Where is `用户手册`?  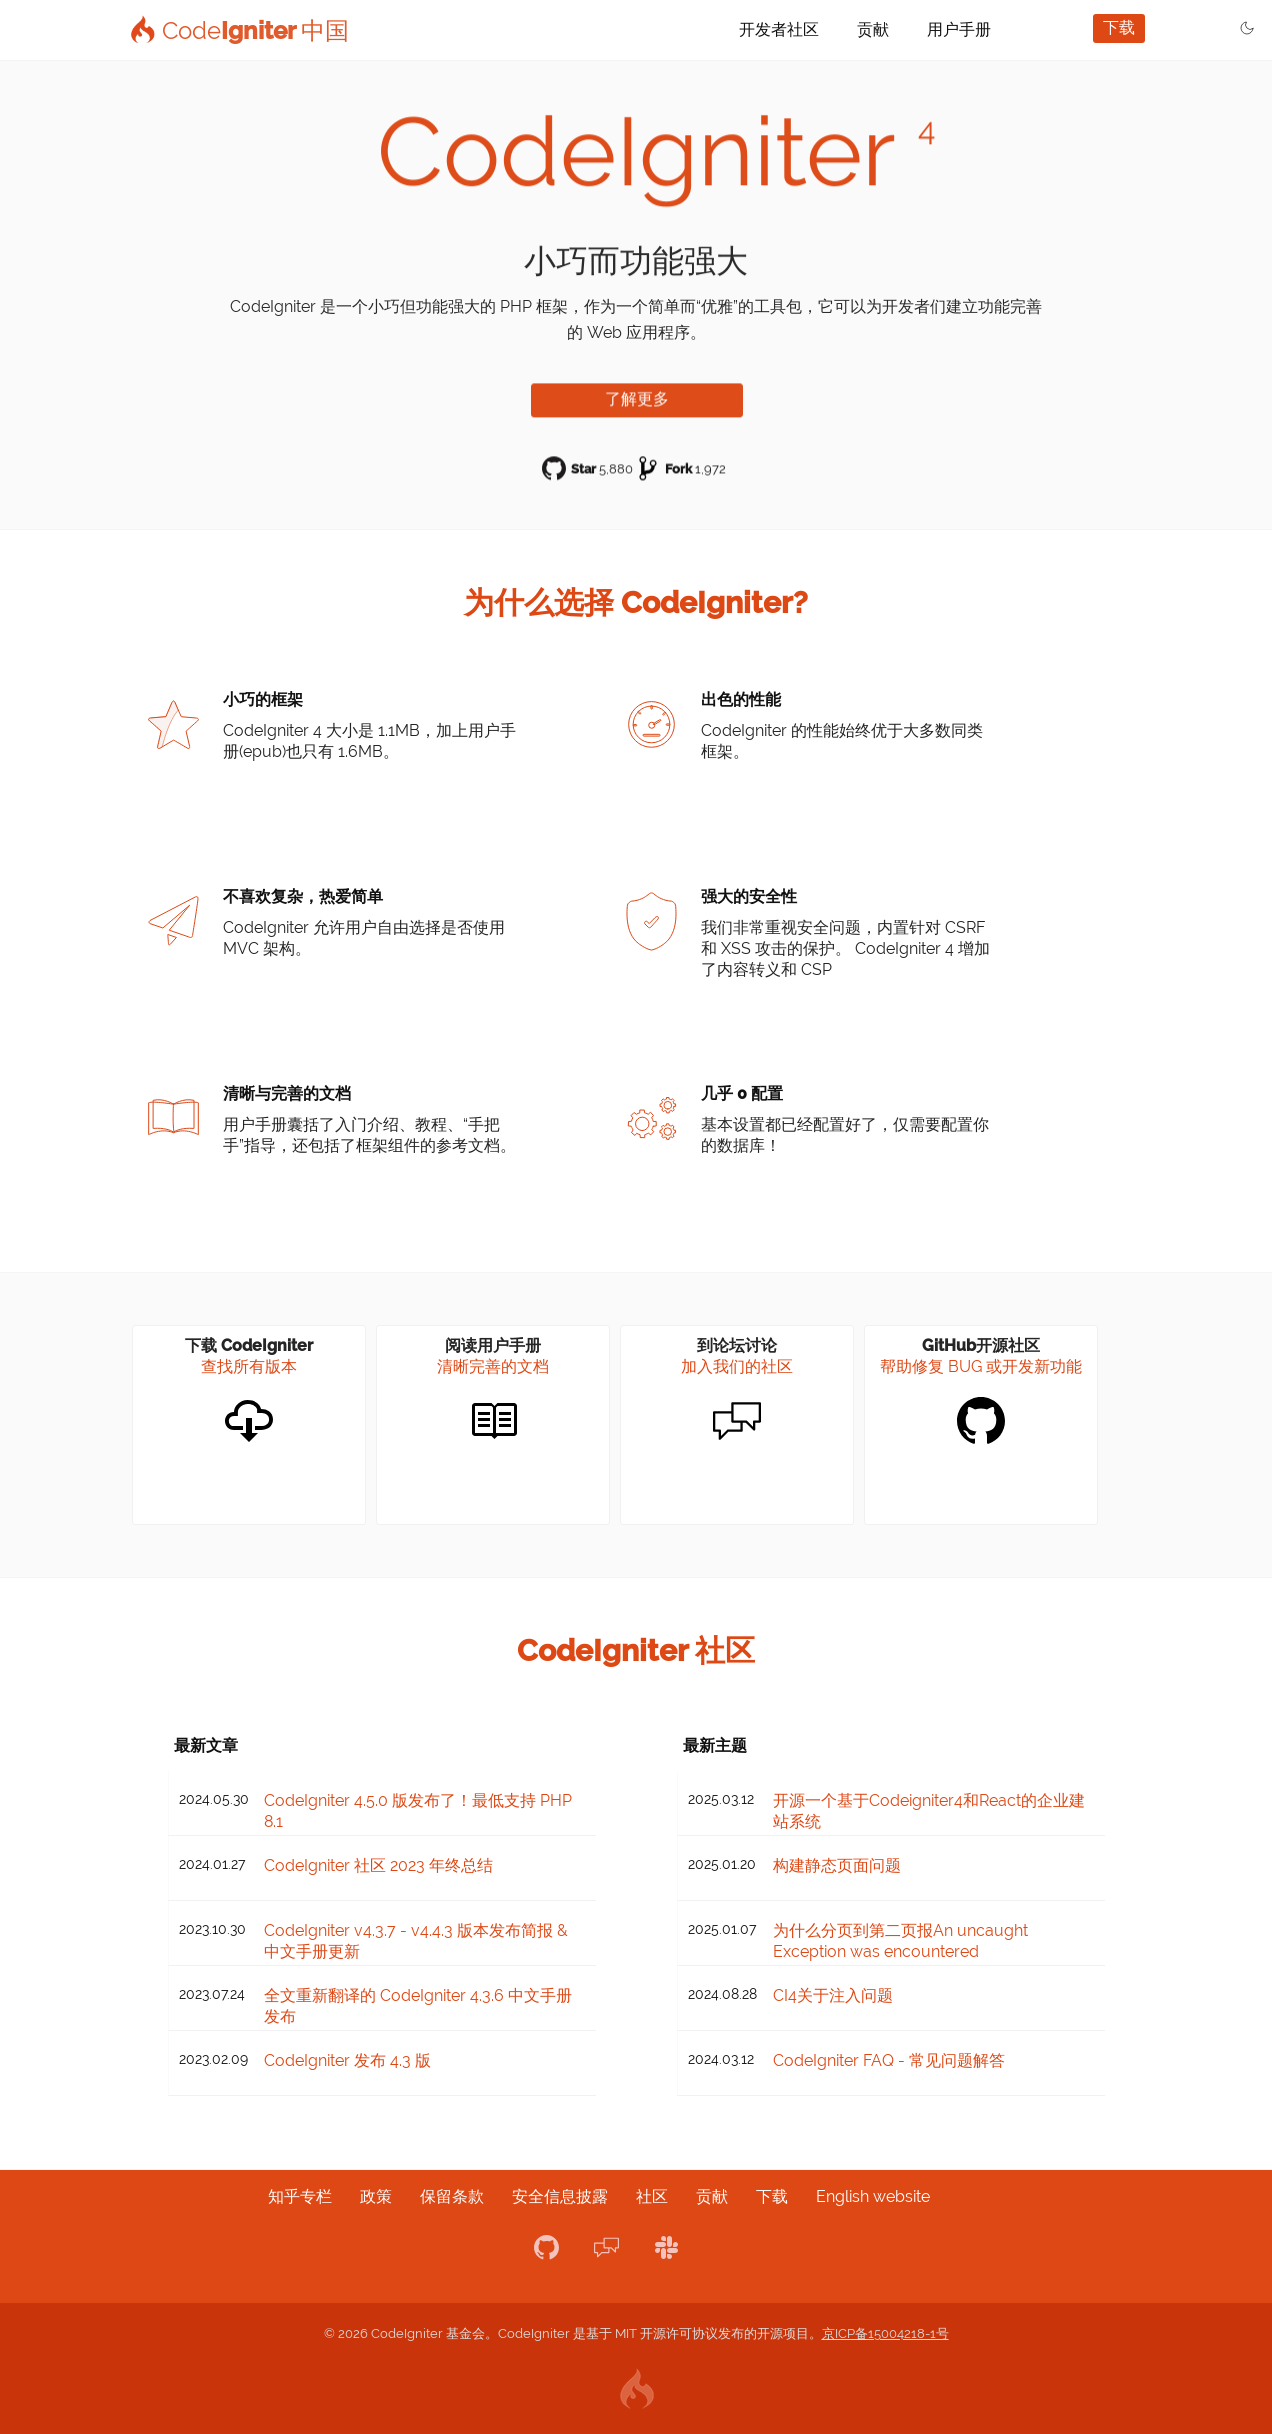 用户手册 is located at coordinates (959, 29).